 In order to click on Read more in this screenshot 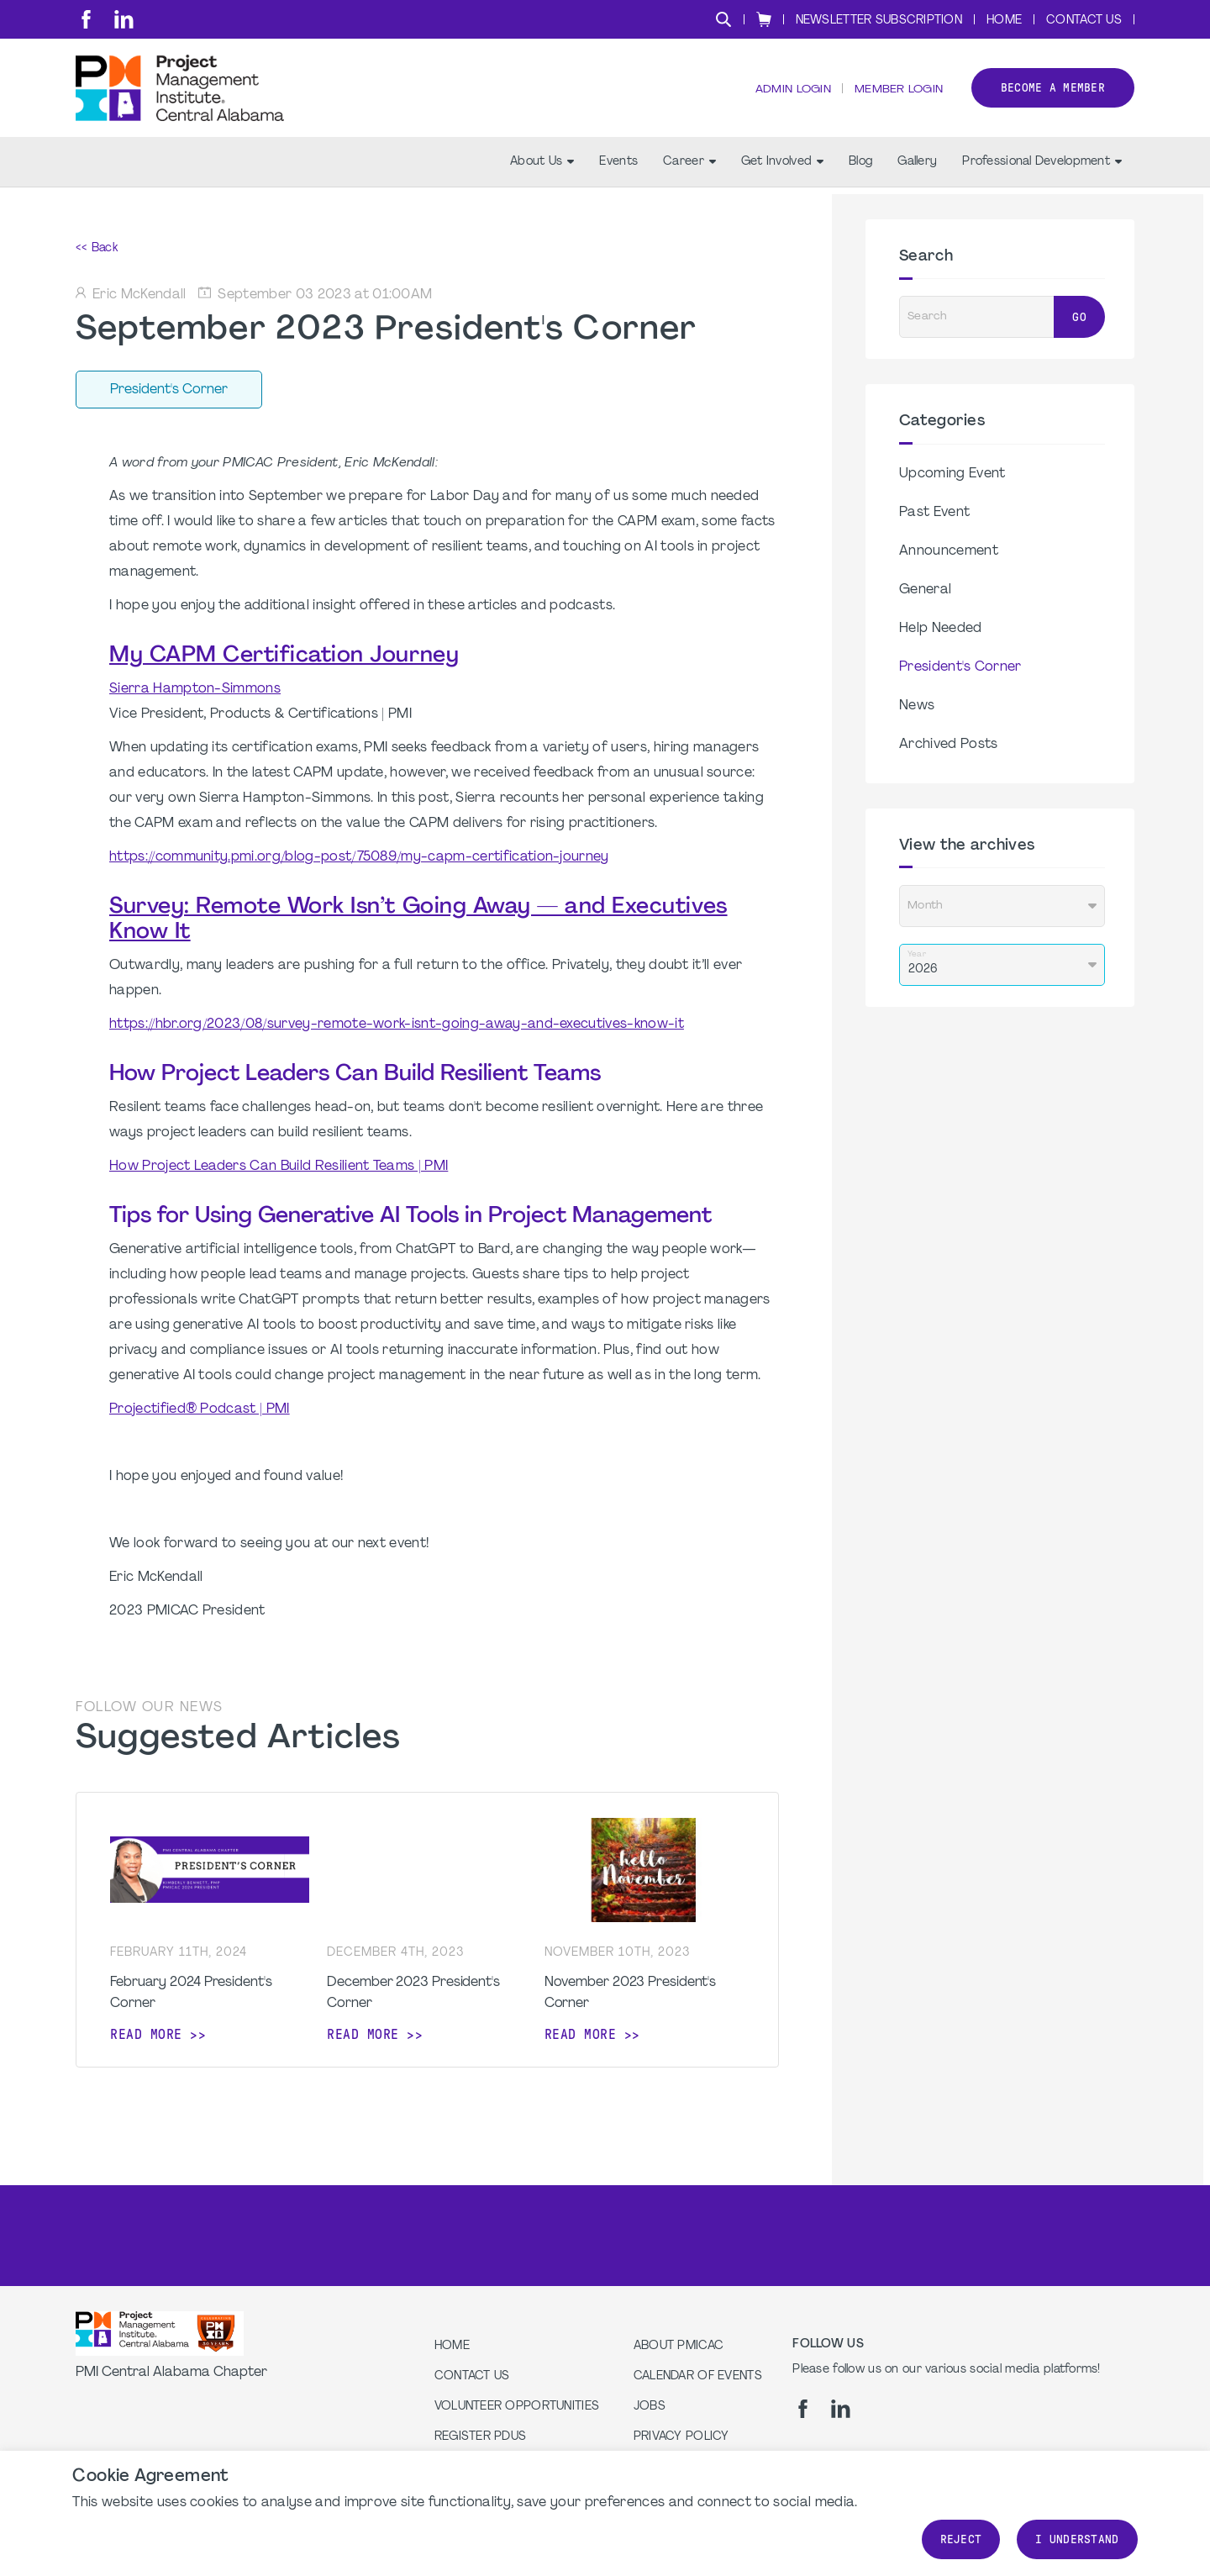, I will do `click(146, 2034)`.